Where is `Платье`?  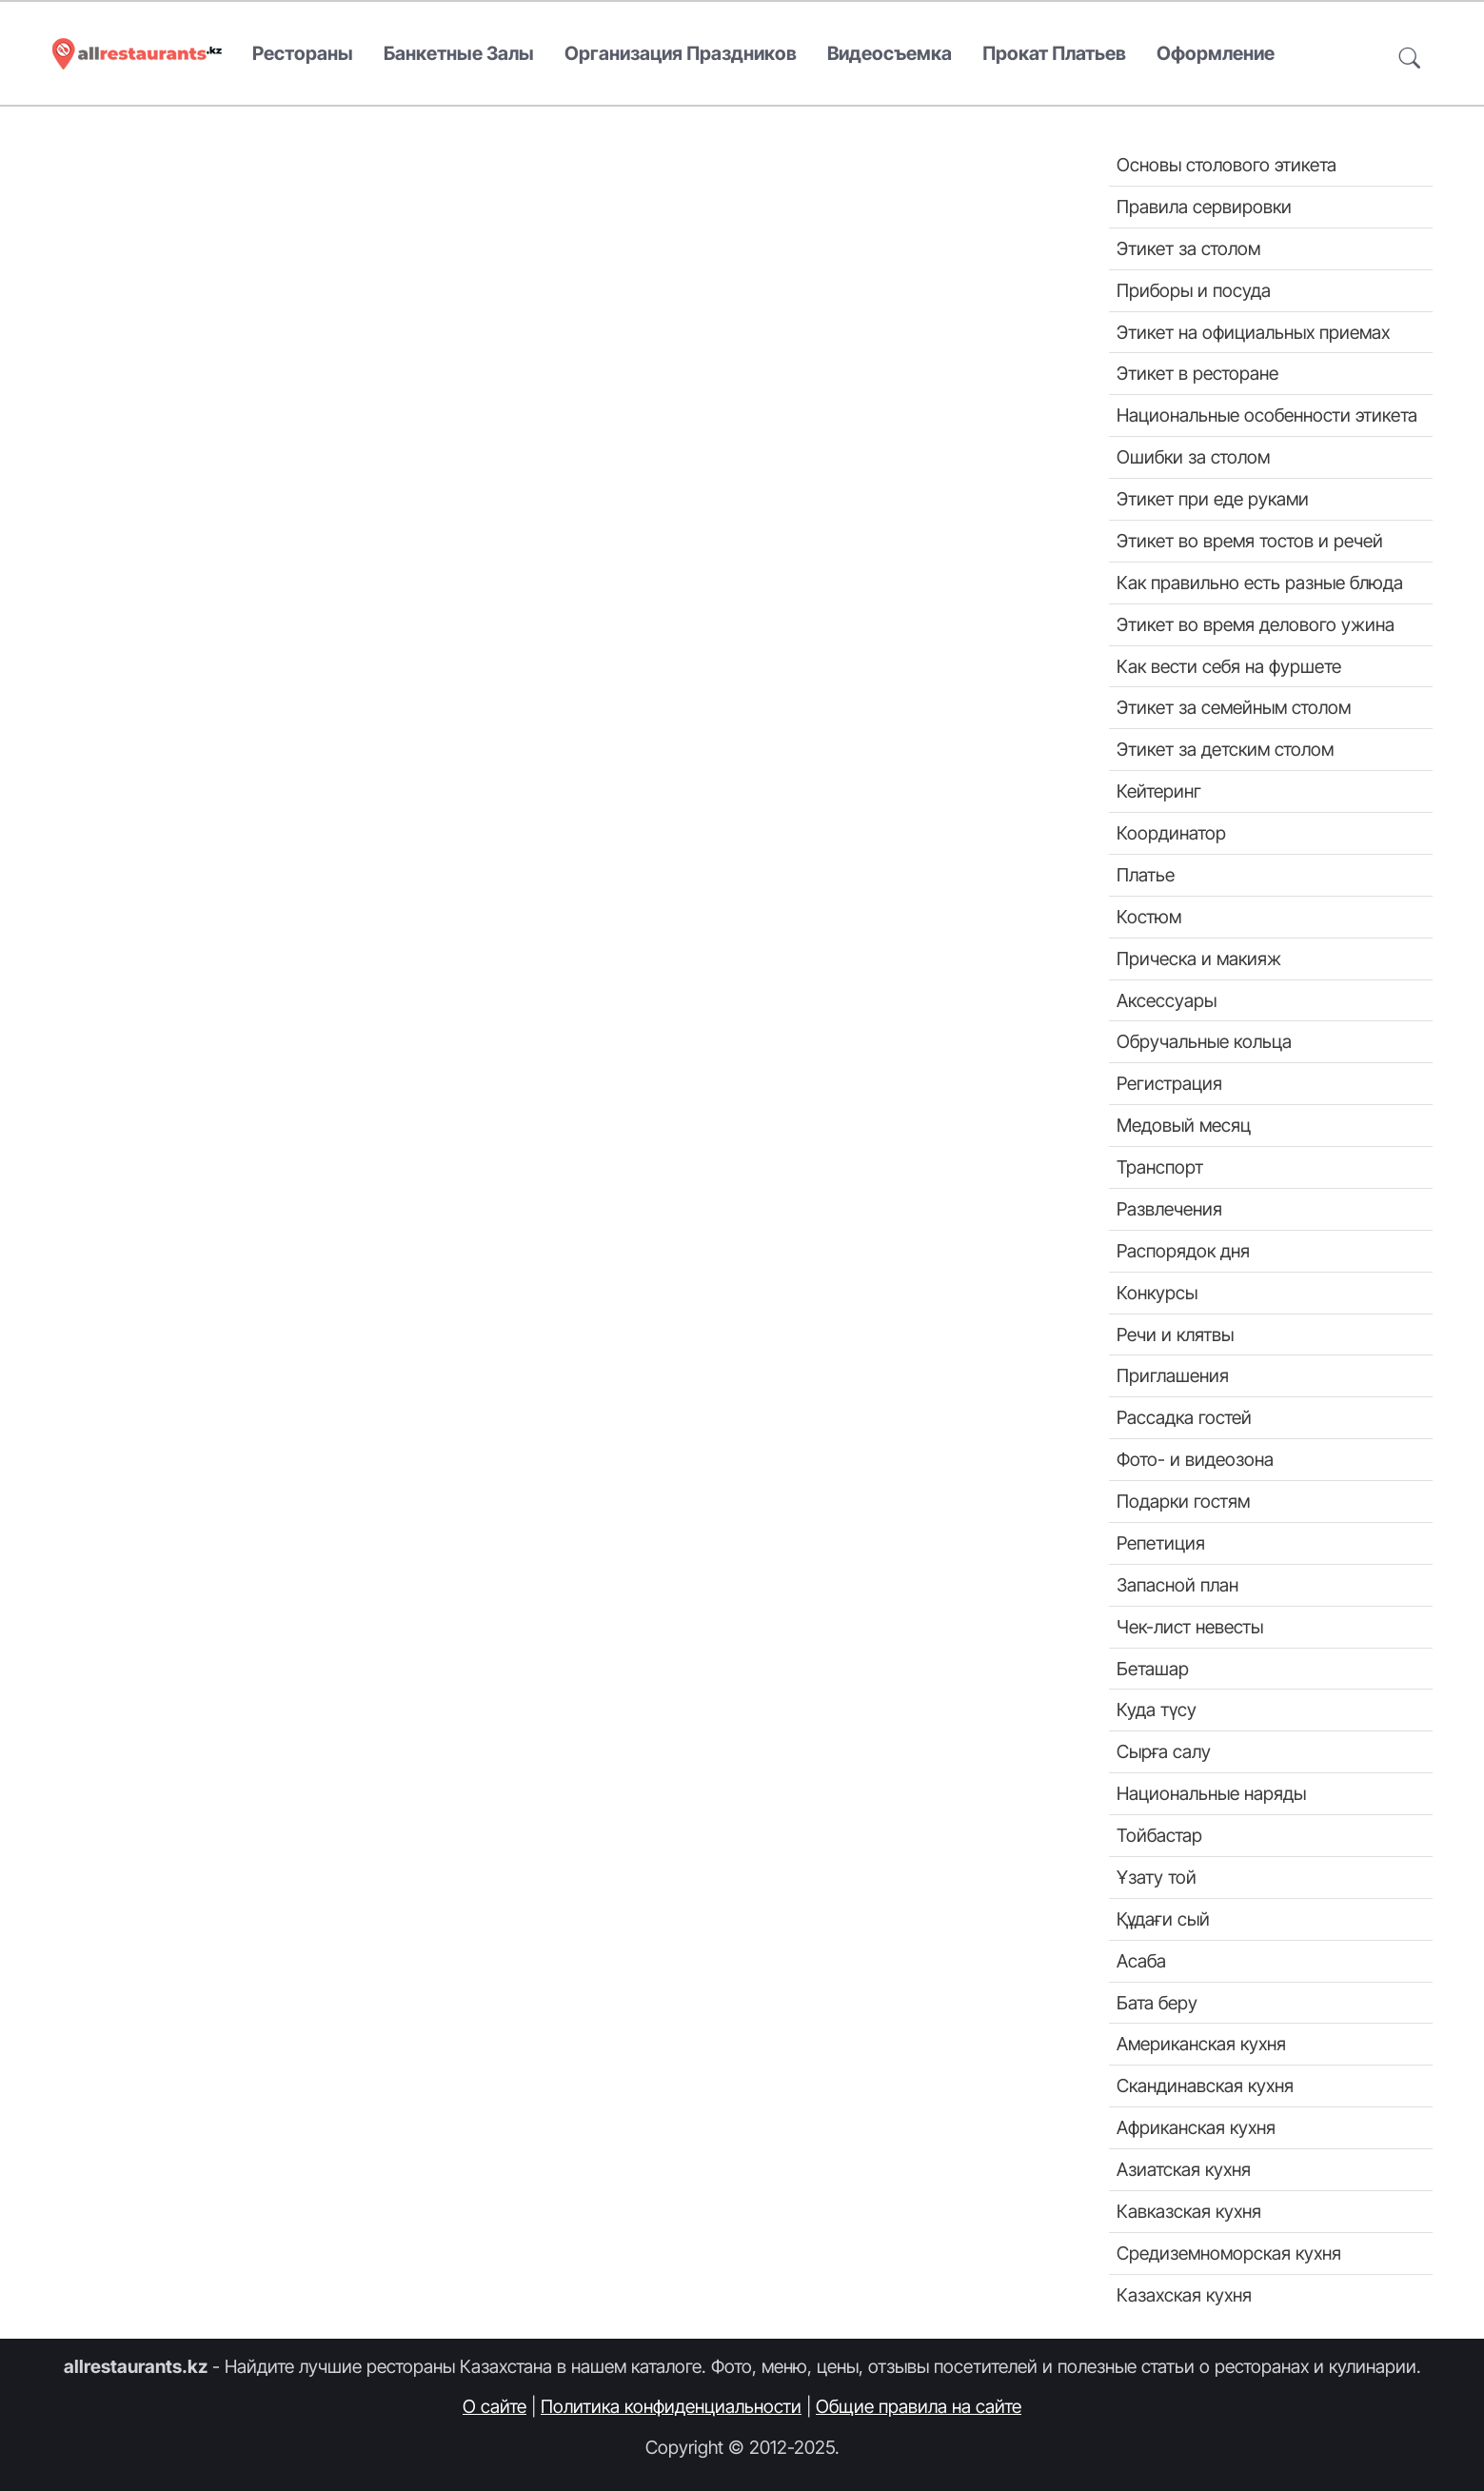
Платье is located at coordinates (1146, 874).